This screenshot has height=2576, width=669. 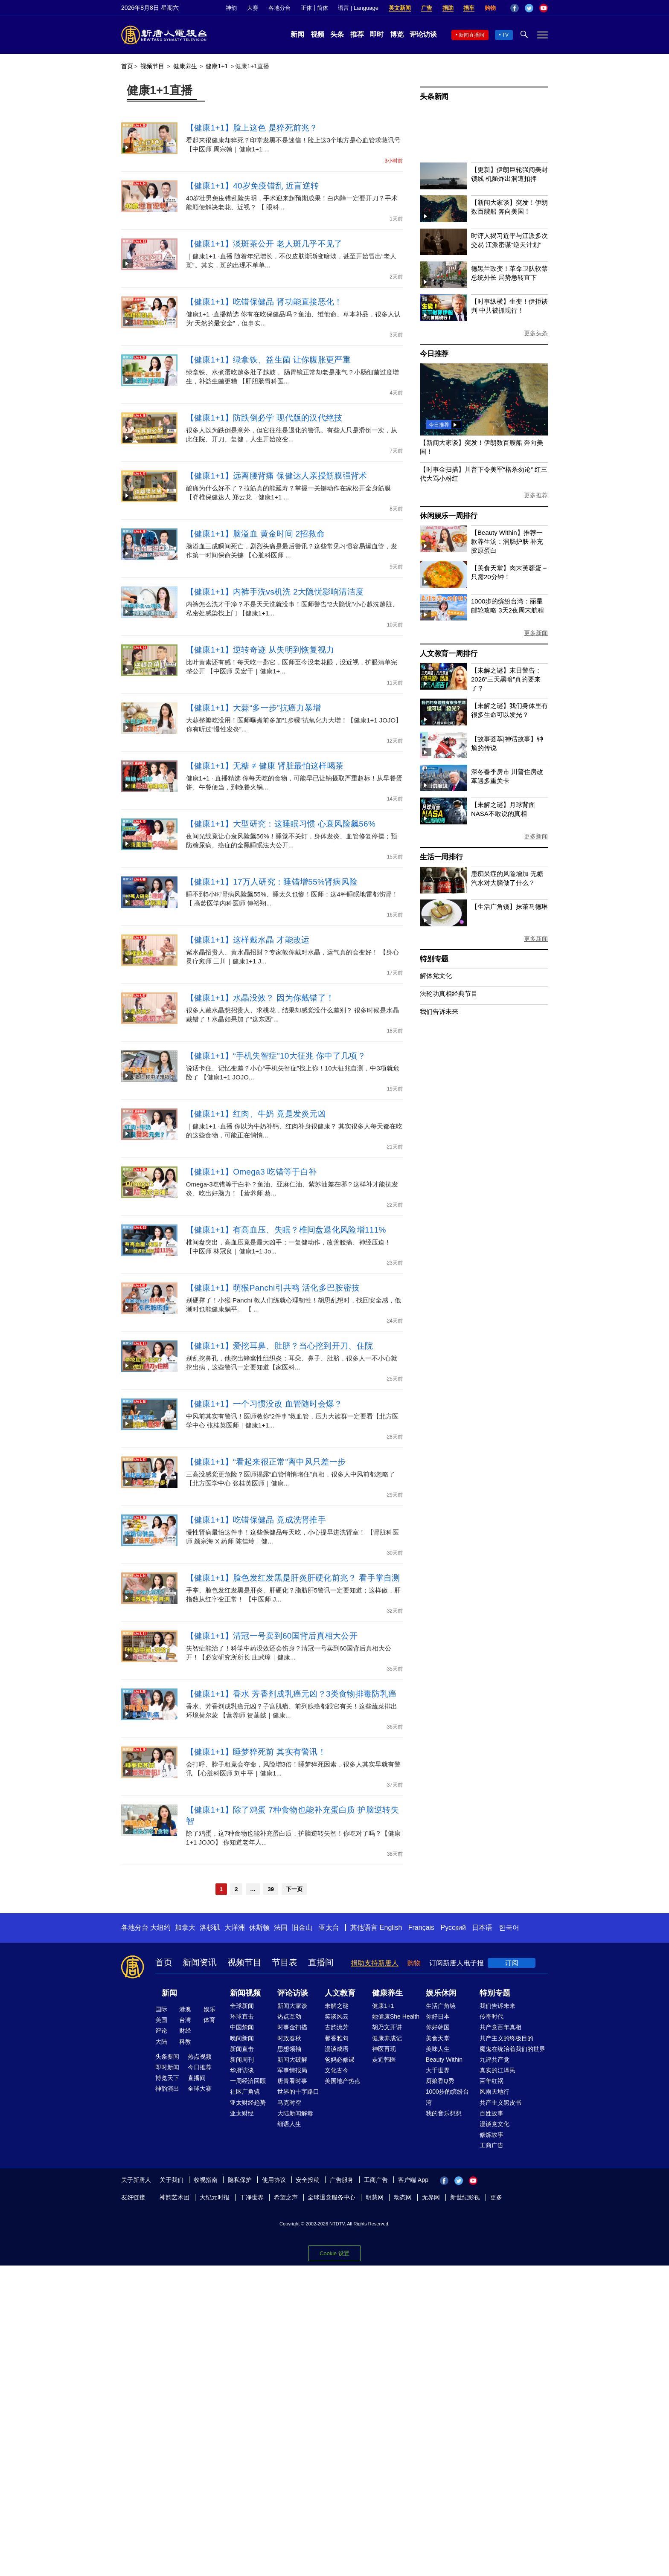 What do you see at coordinates (387, 2038) in the screenshot?
I see `健康养成记` at bounding box center [387, 2038].